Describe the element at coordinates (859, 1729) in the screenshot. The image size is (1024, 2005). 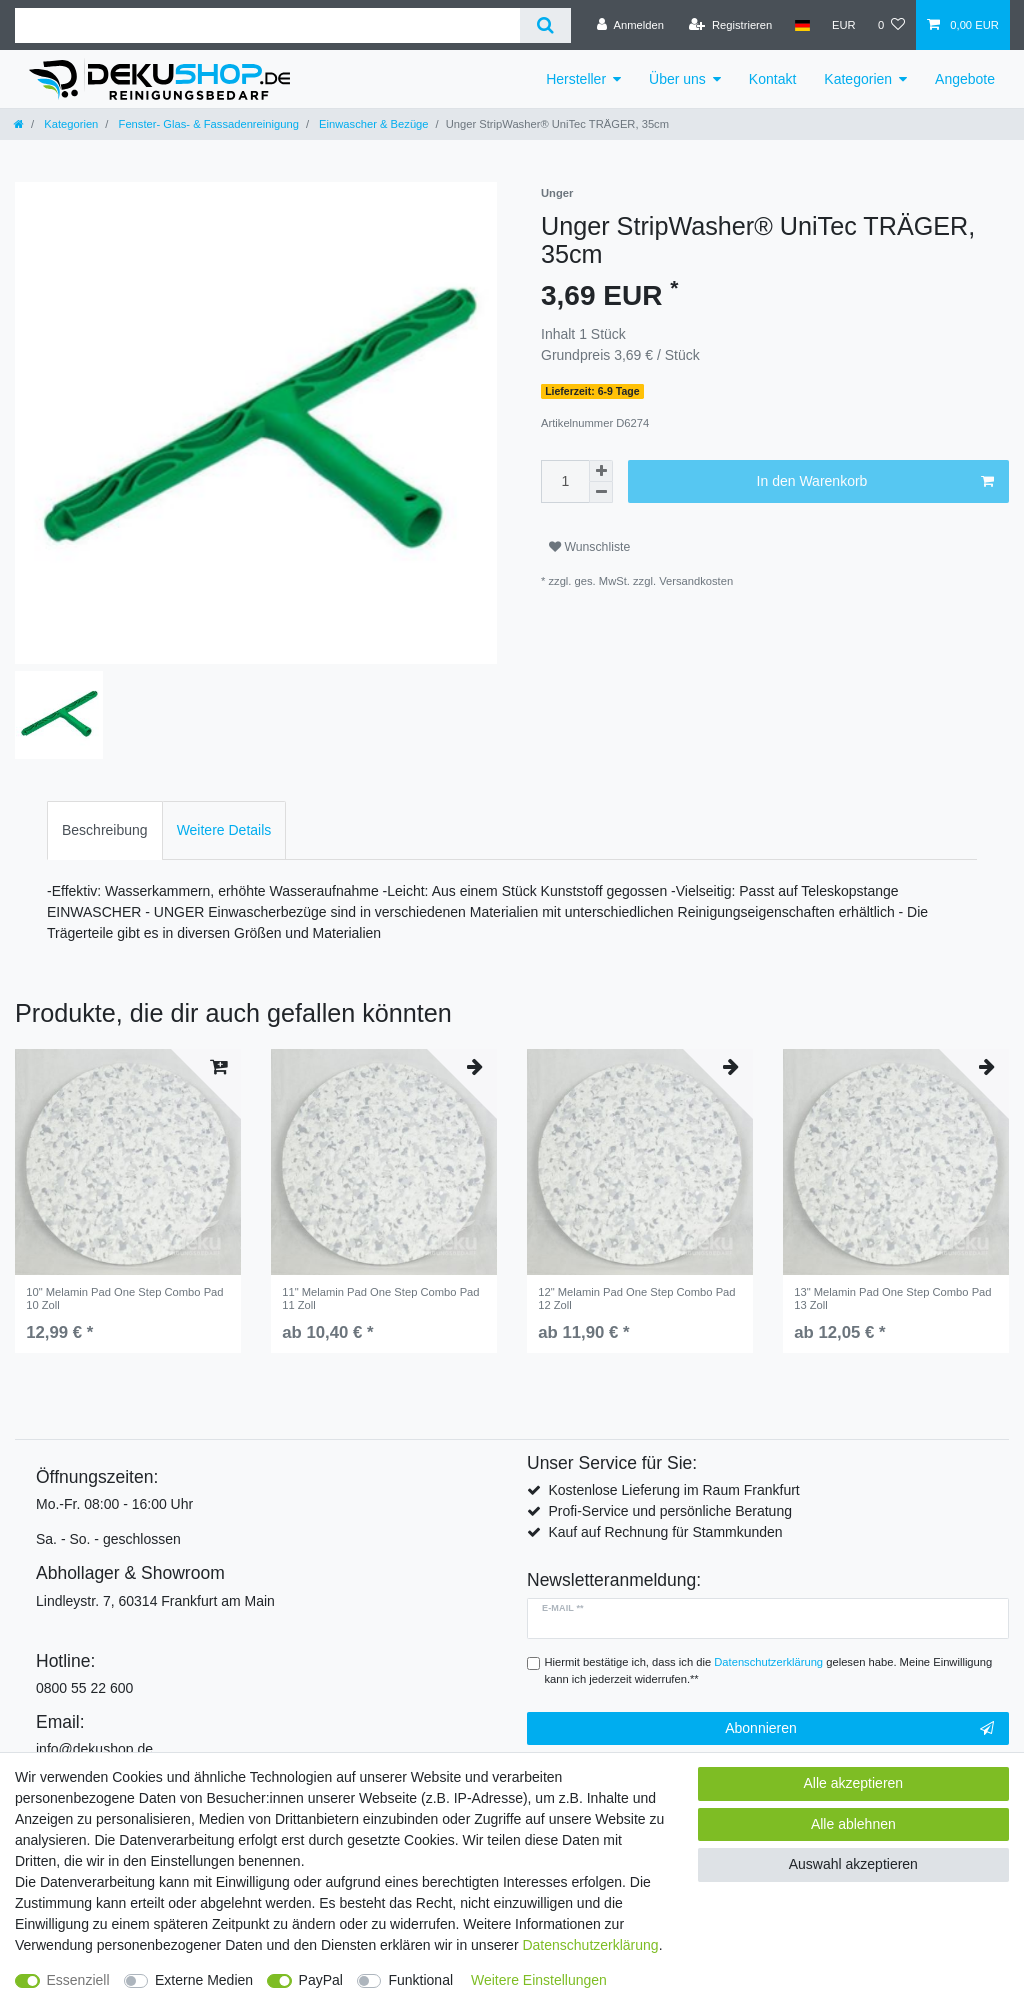
I see `Abonnieren` at that location.